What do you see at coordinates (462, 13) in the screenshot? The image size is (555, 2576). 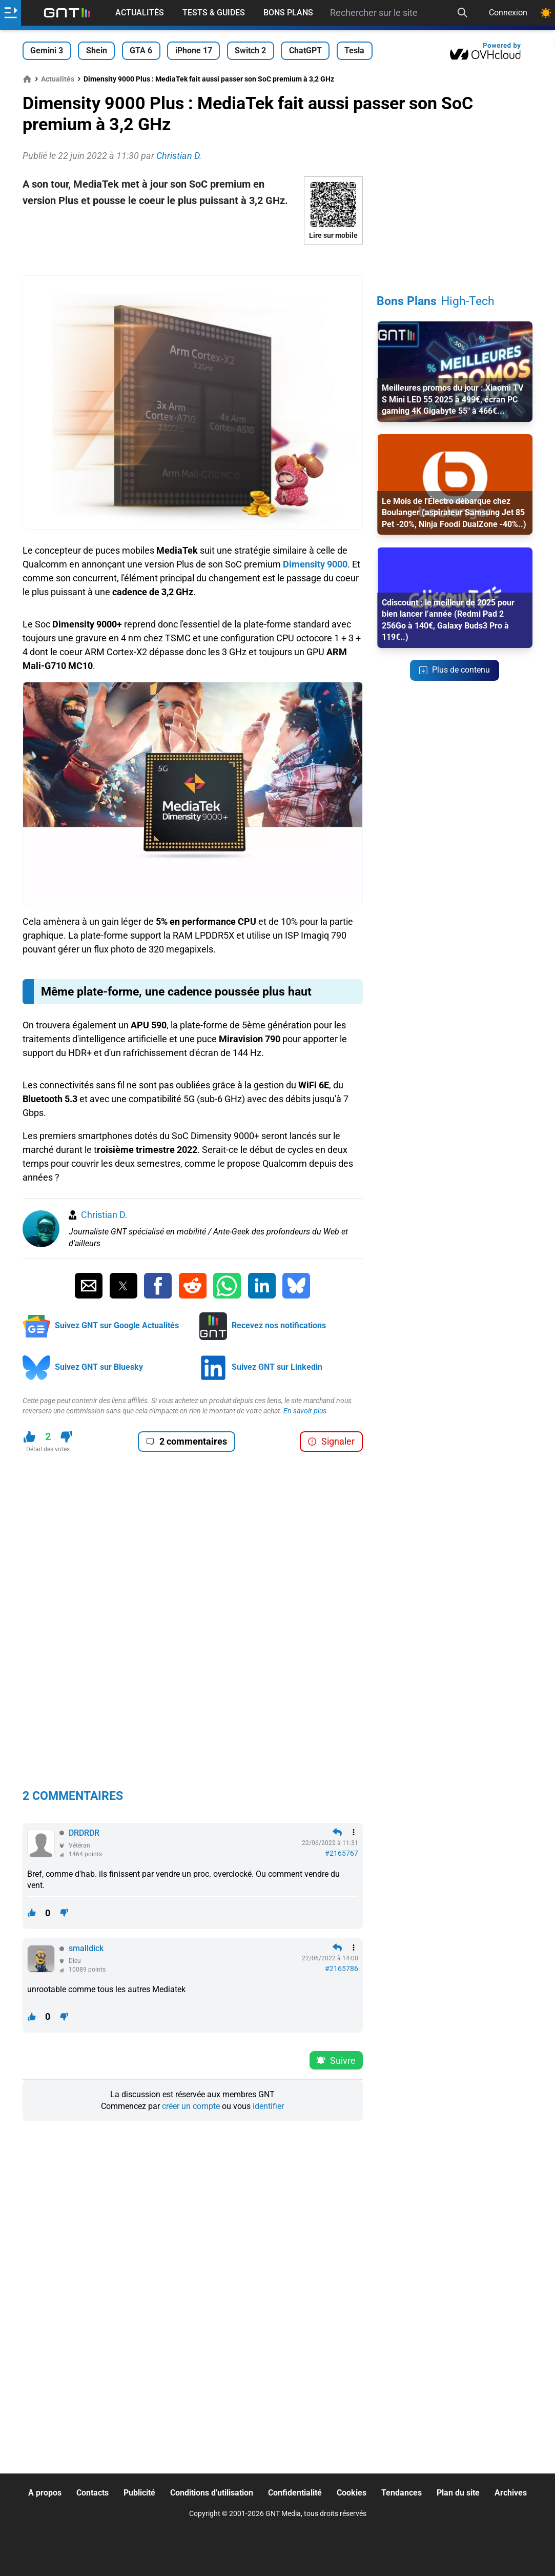 I see `[Recherche]` at bounding box center [462, 13].